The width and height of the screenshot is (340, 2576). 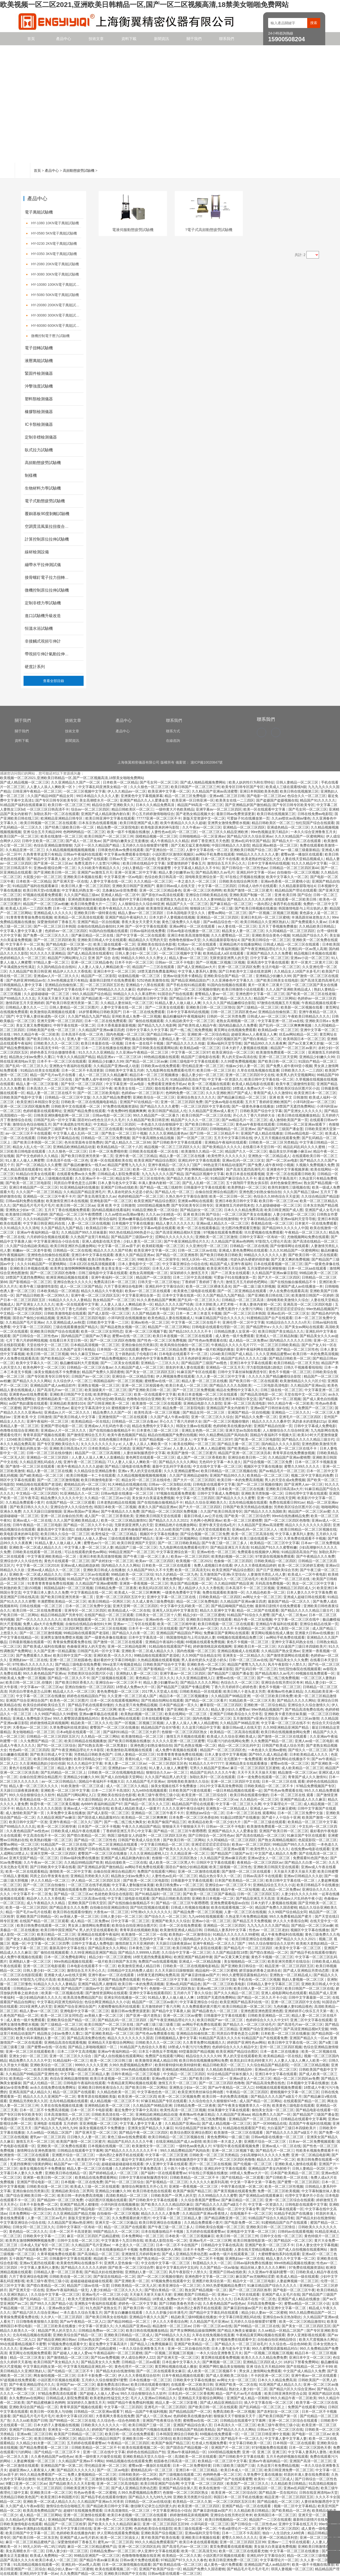 I want to click on 久久精品99精品国产欧美, so click(x=83, y=1862).